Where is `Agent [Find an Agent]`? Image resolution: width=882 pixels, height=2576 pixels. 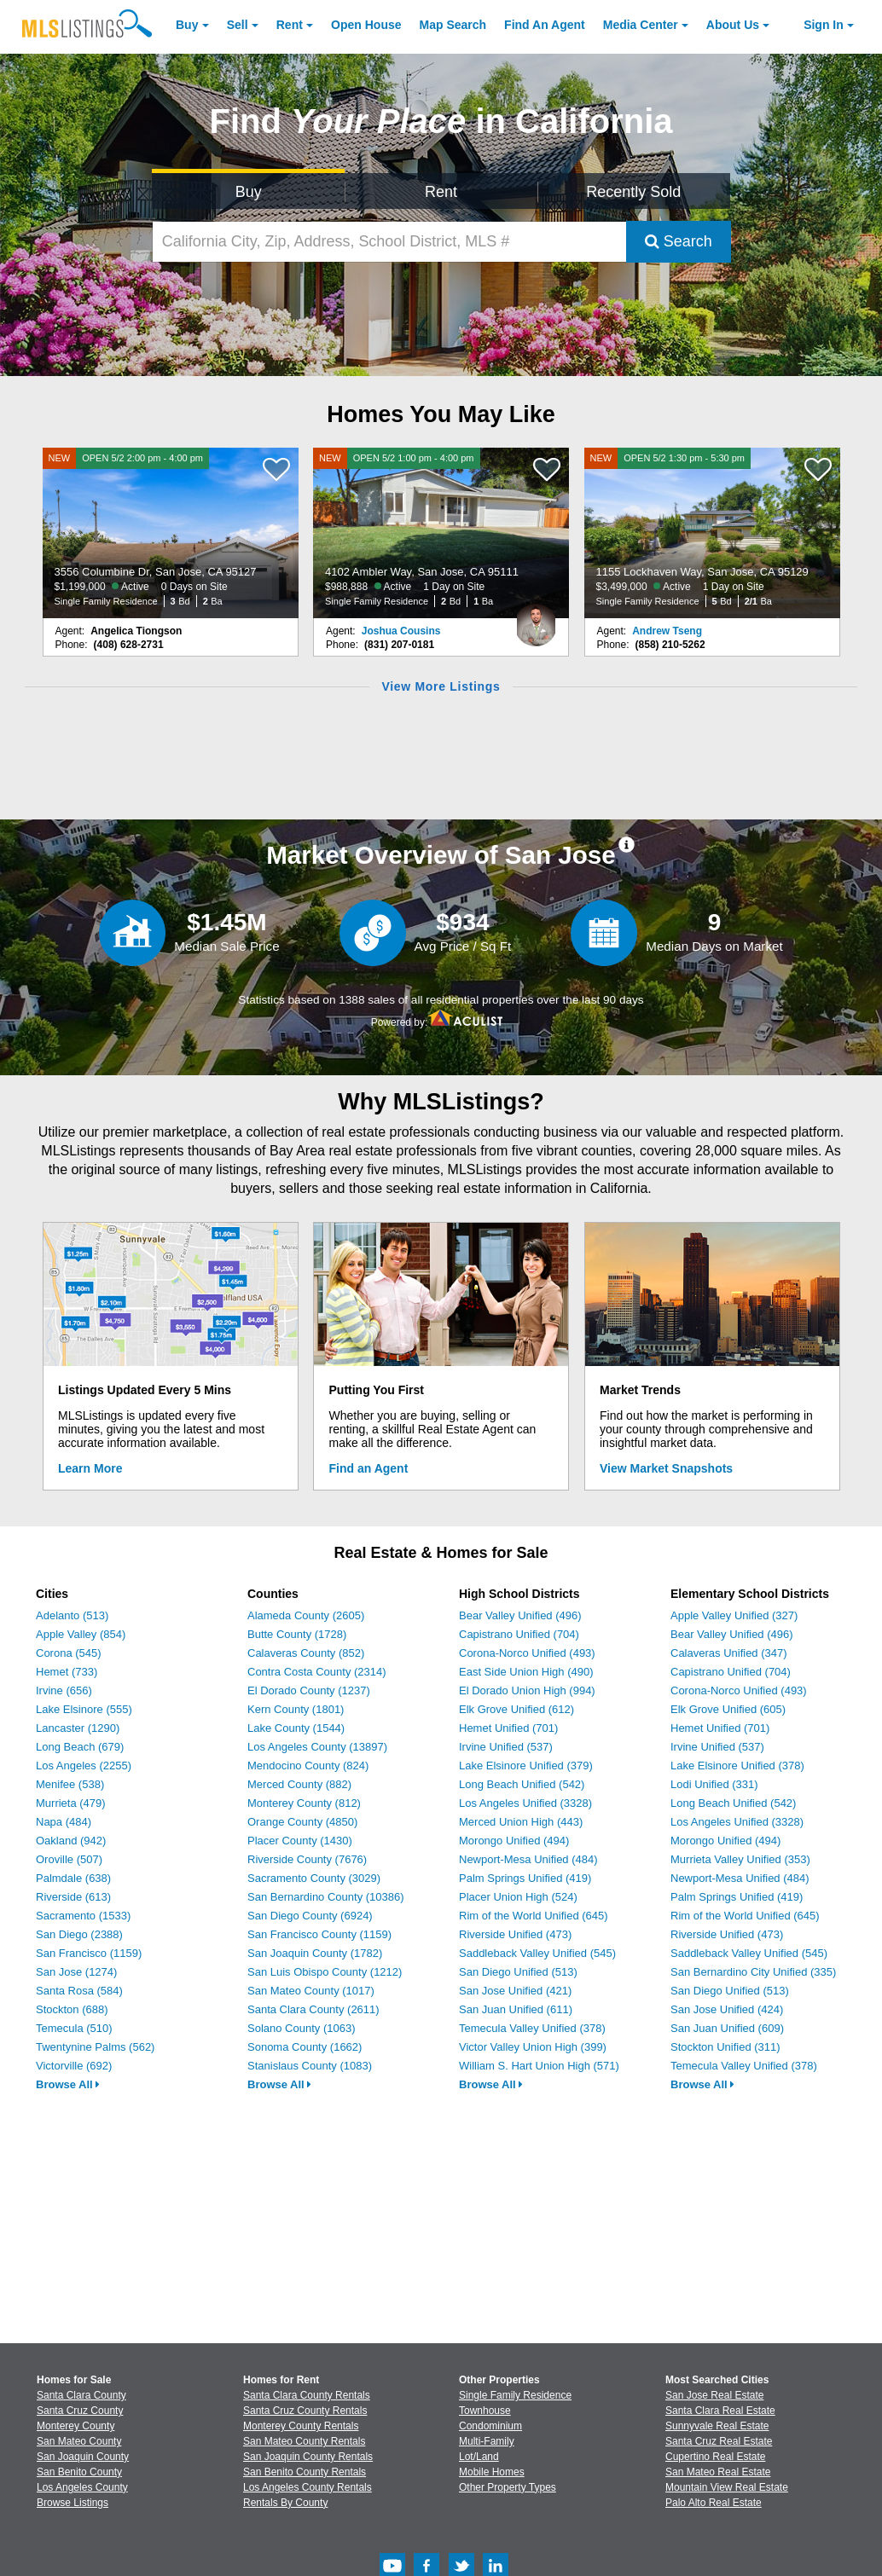
Agent [Find an Agent] is located at coordinates (544, 25).